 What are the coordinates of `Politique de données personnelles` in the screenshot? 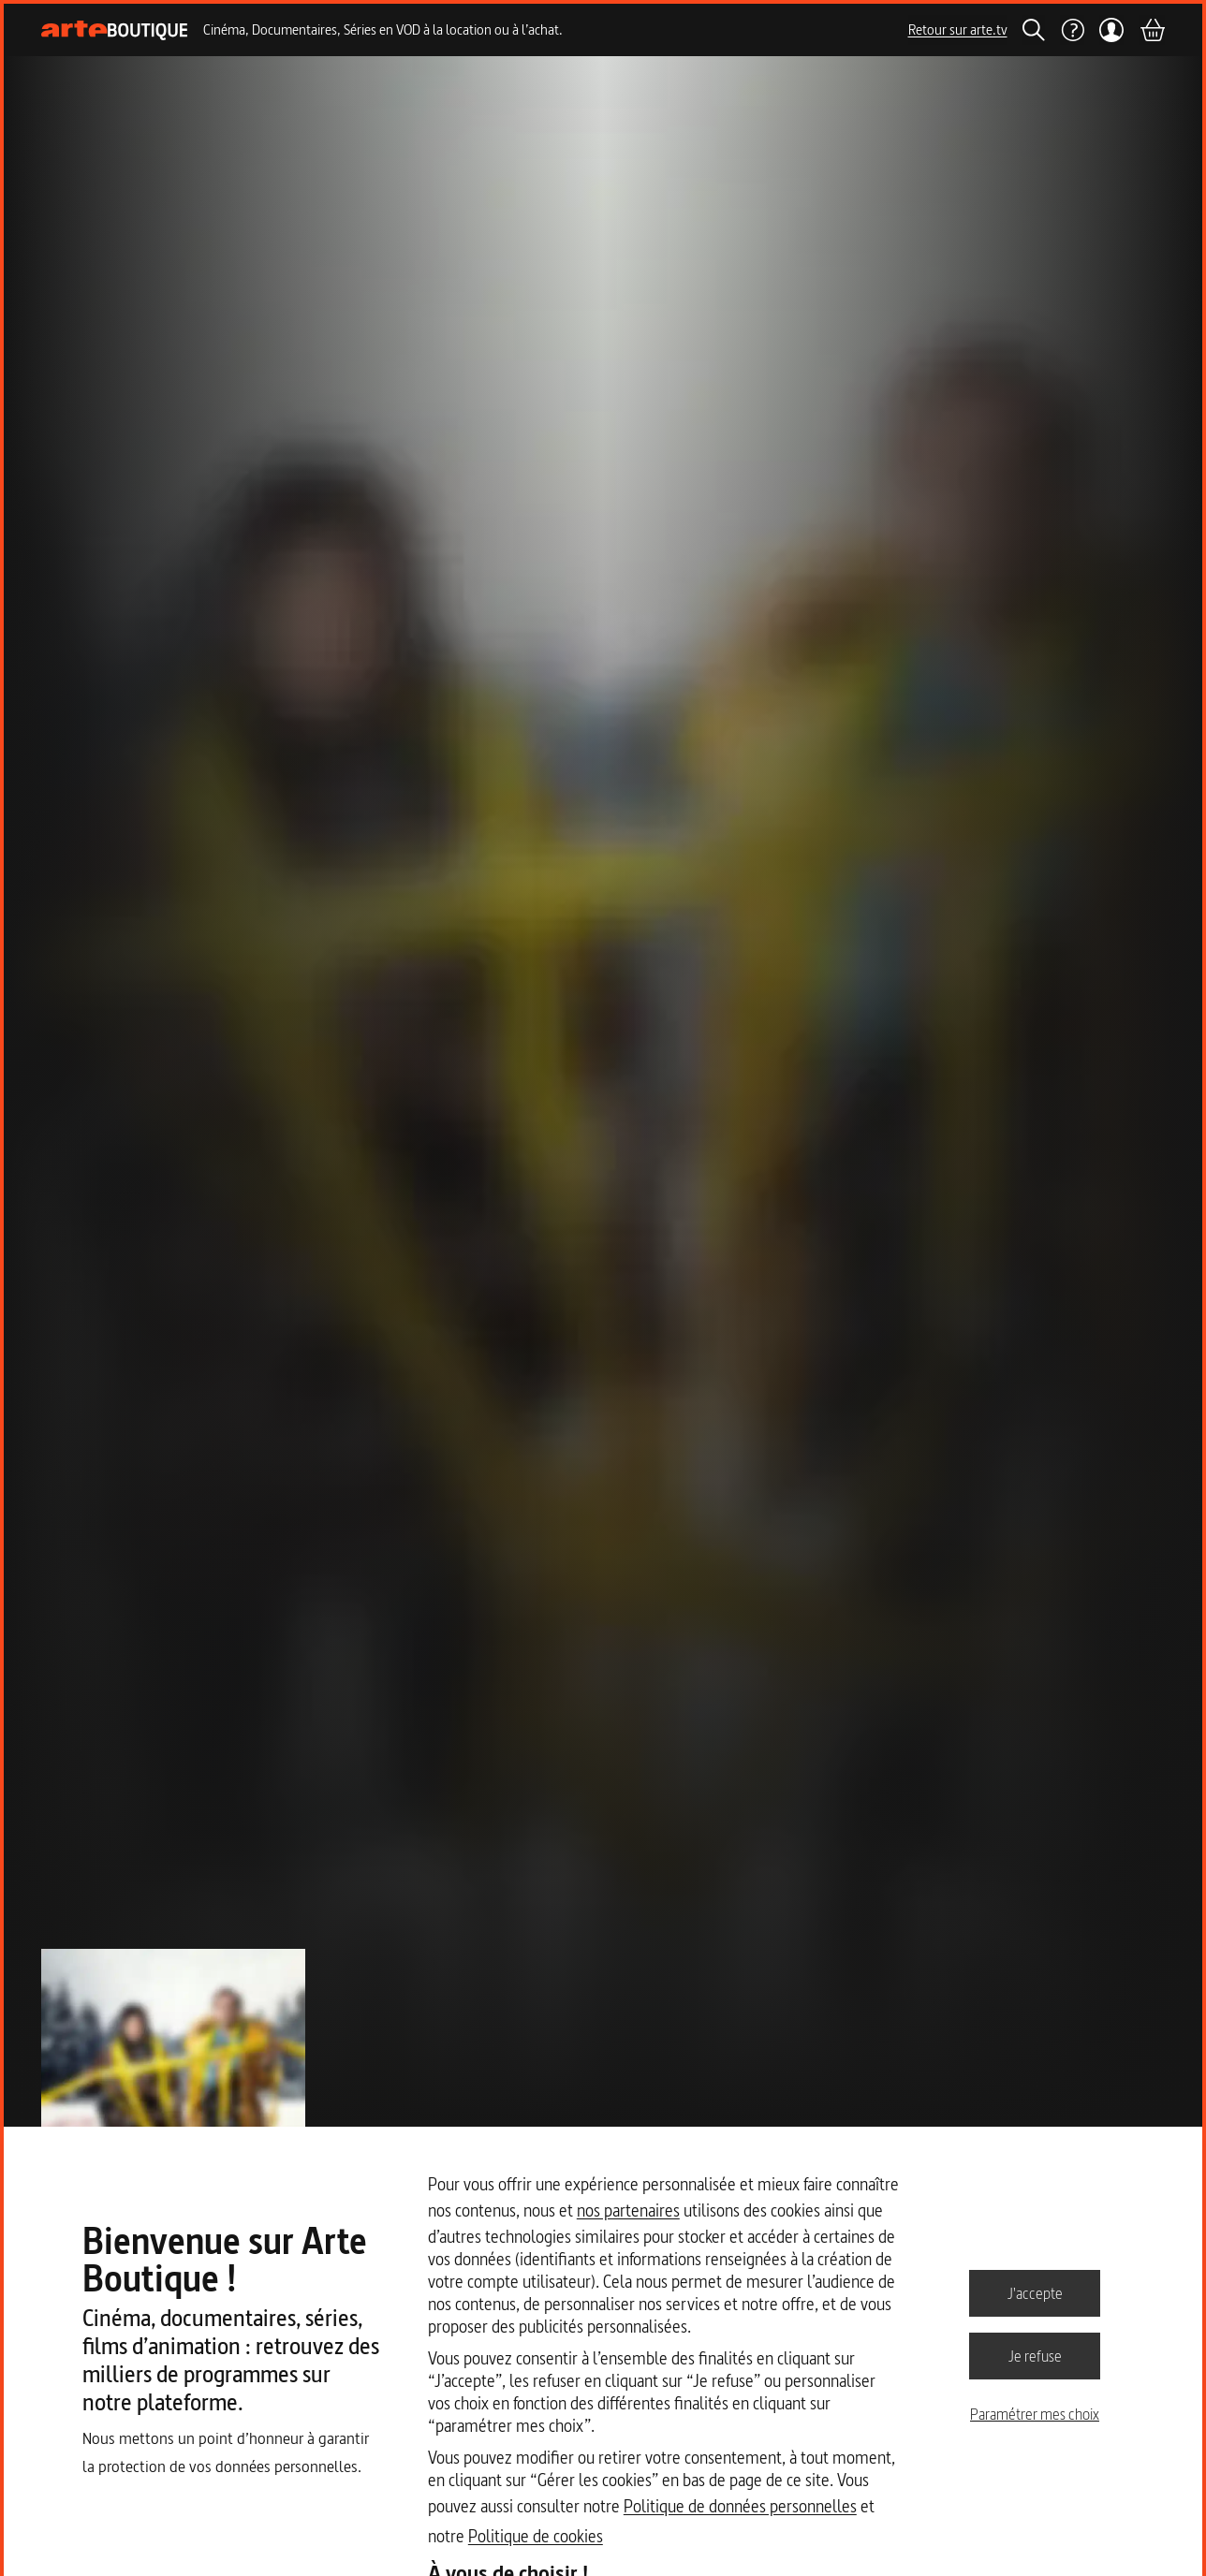 It's located at (740, 2506).